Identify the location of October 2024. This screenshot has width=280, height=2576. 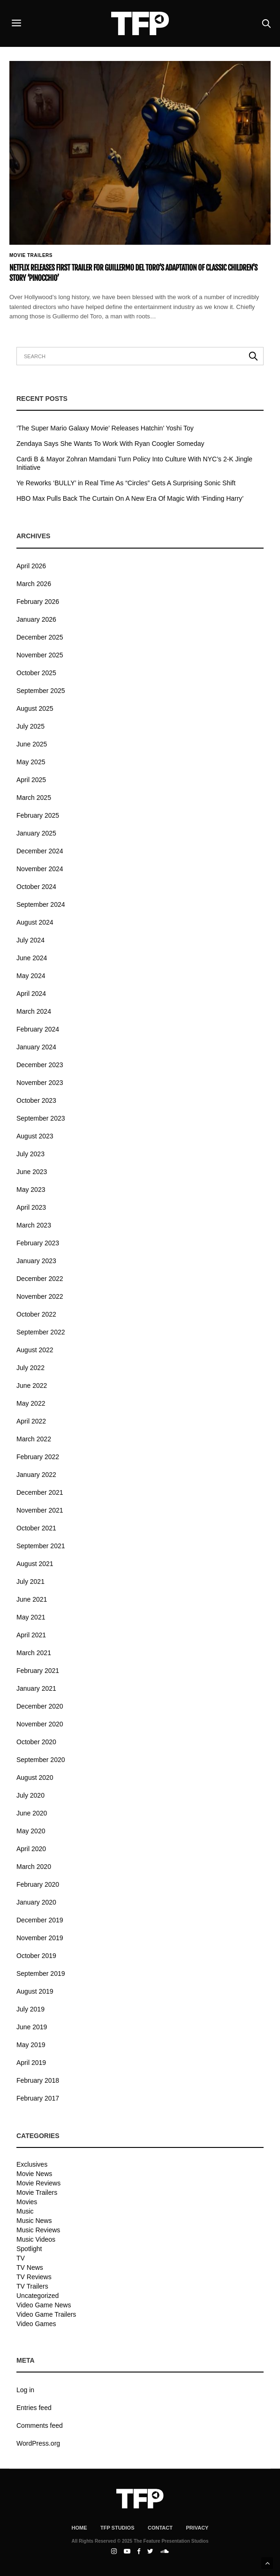
(36, 886).